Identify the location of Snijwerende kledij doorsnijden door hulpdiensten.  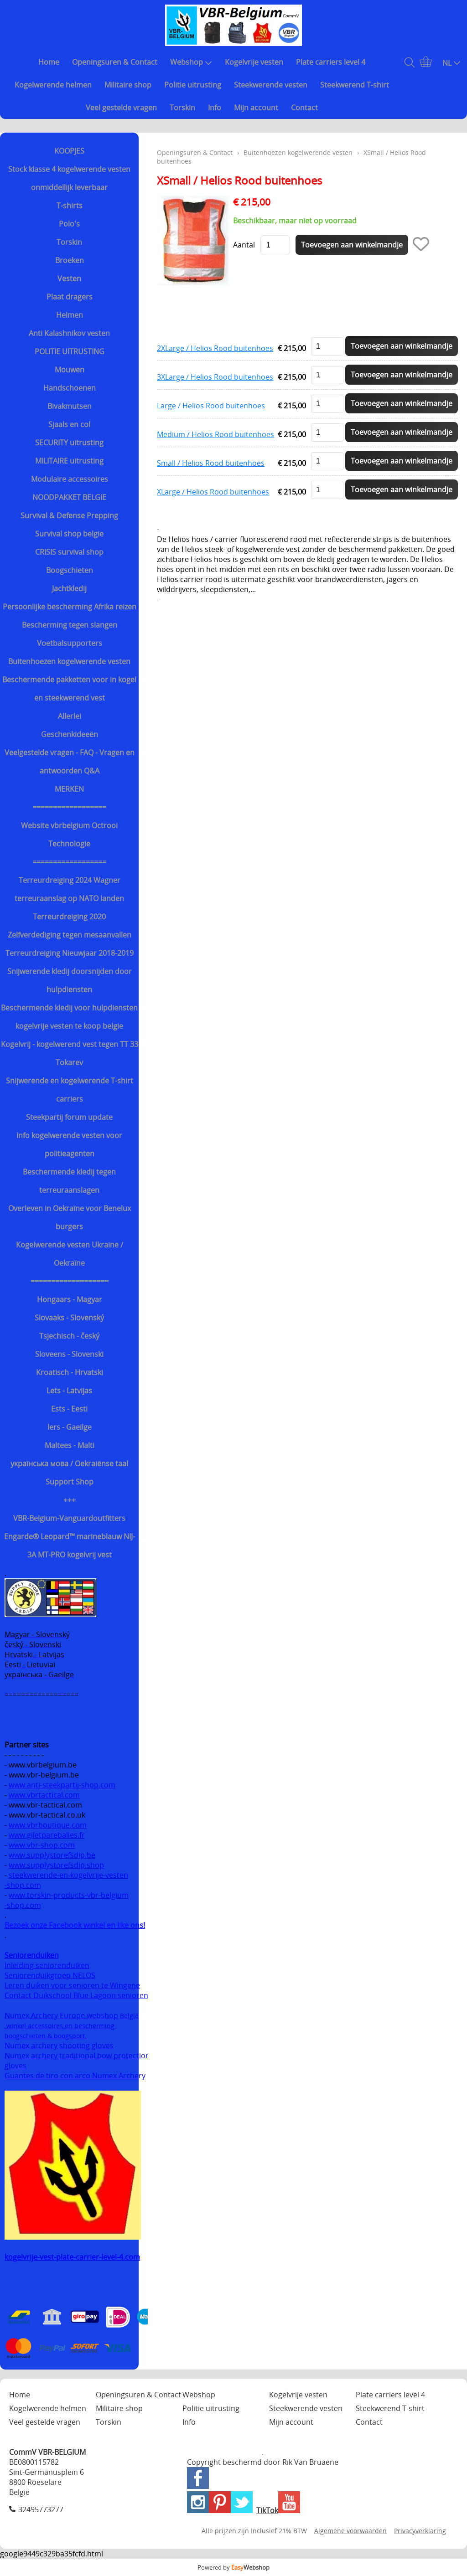
(69, 980).